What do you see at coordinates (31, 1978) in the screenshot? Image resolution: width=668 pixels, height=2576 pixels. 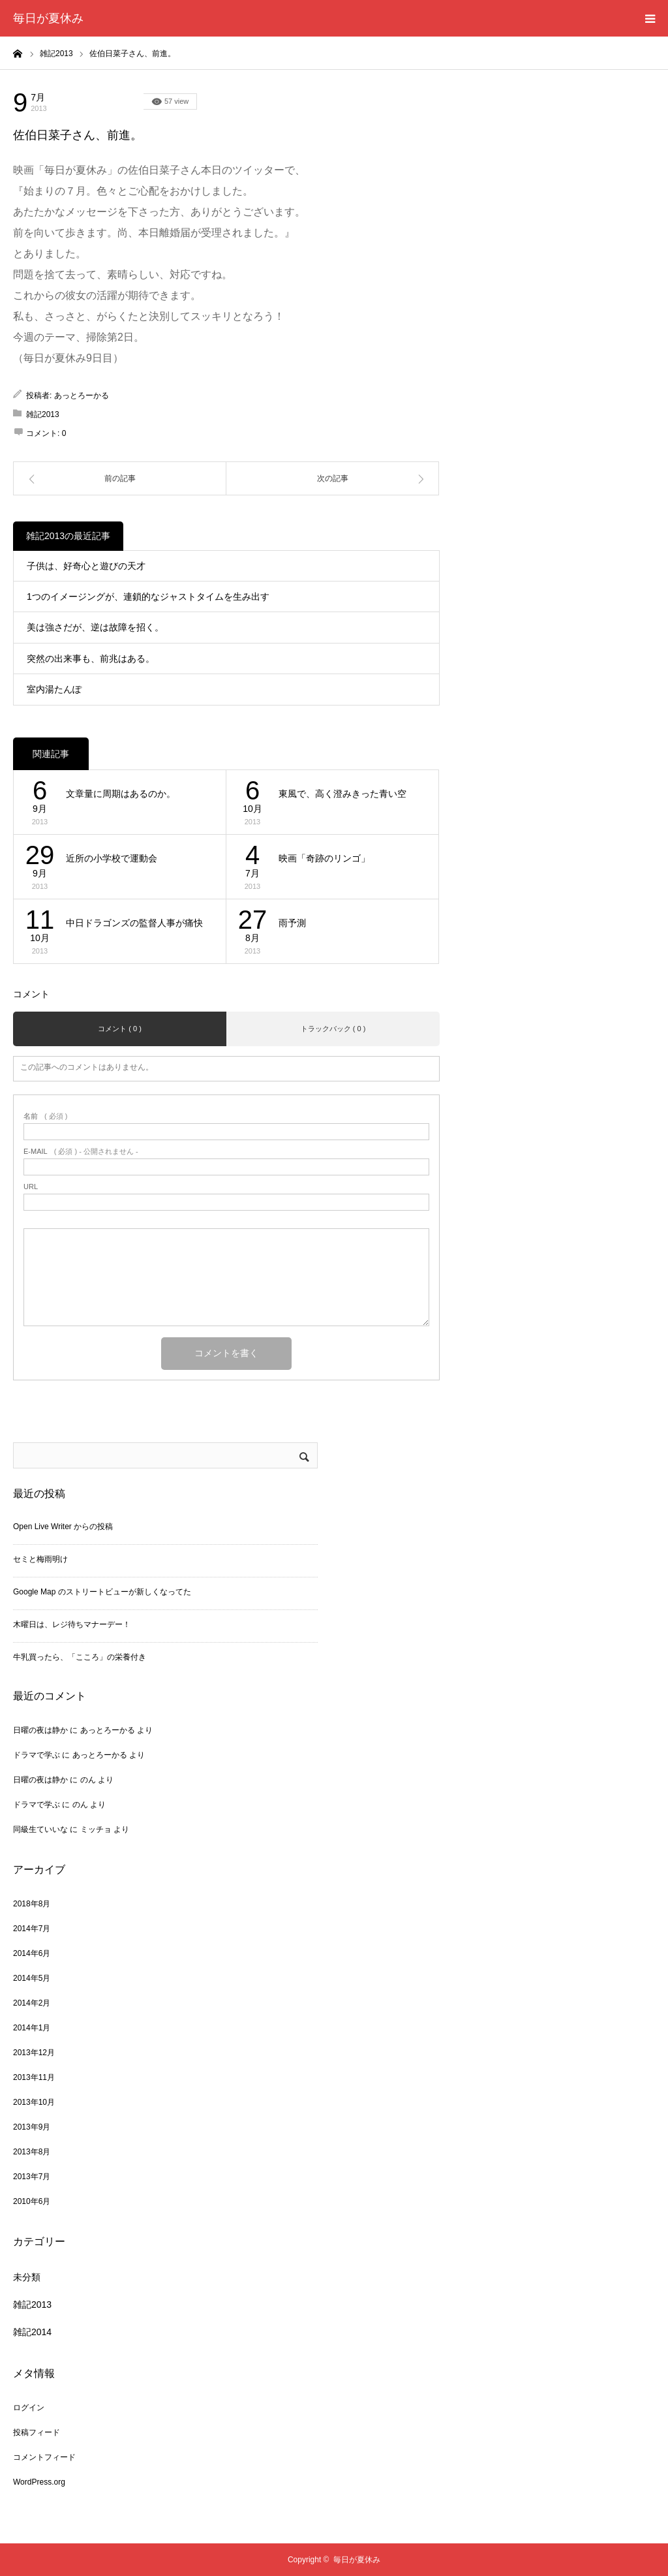 I see `2014年5月` at bounding box center [31, 1978].